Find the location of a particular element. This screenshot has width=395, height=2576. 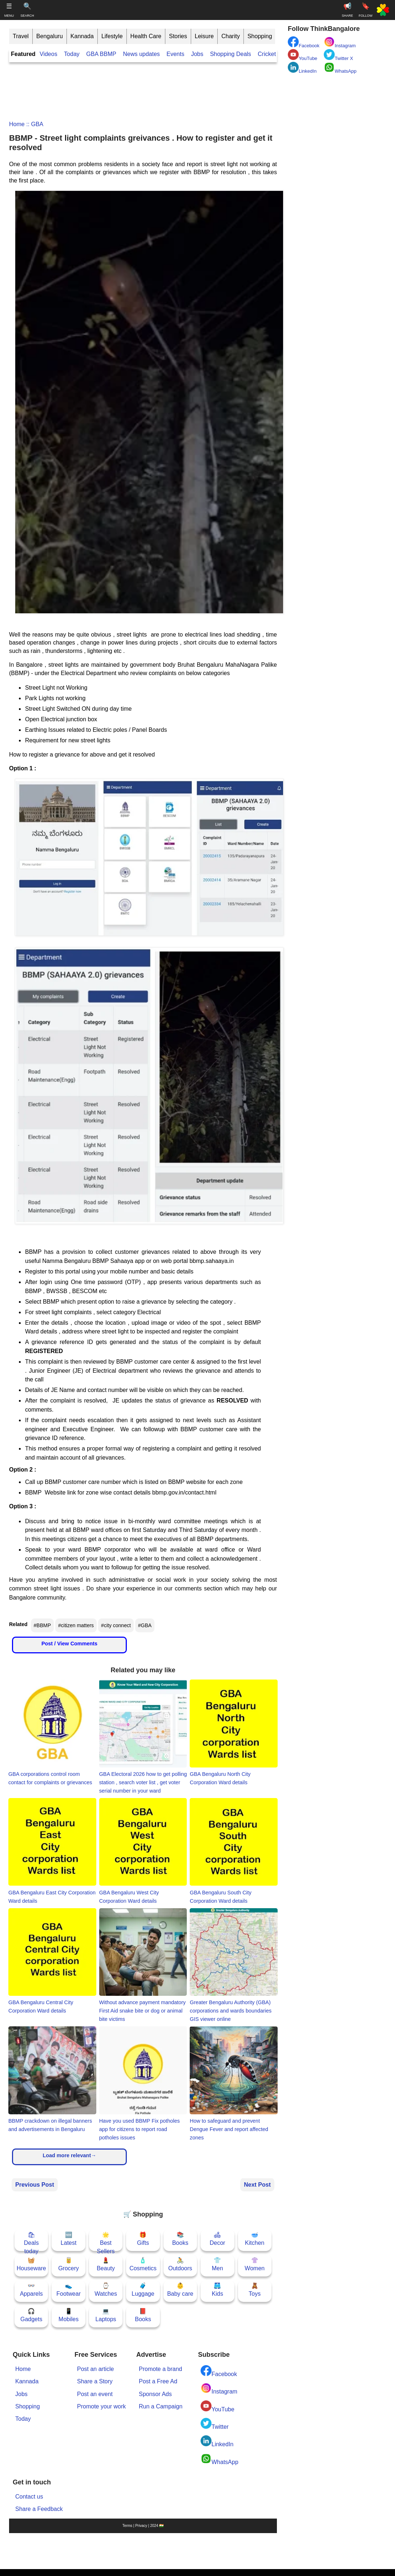

Stories is located at coordinates (178, 36).